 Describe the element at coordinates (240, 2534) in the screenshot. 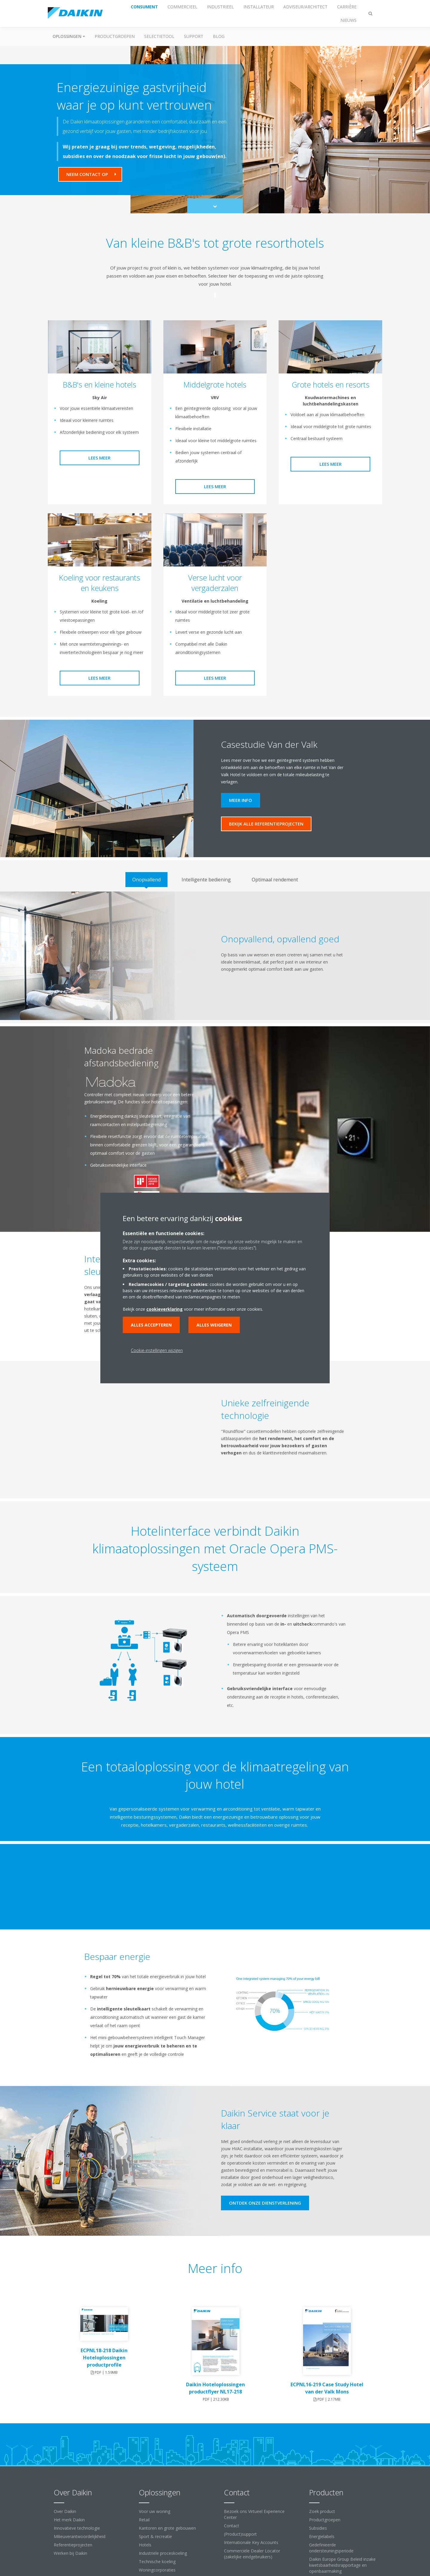

I see `(Product)support` at that location.